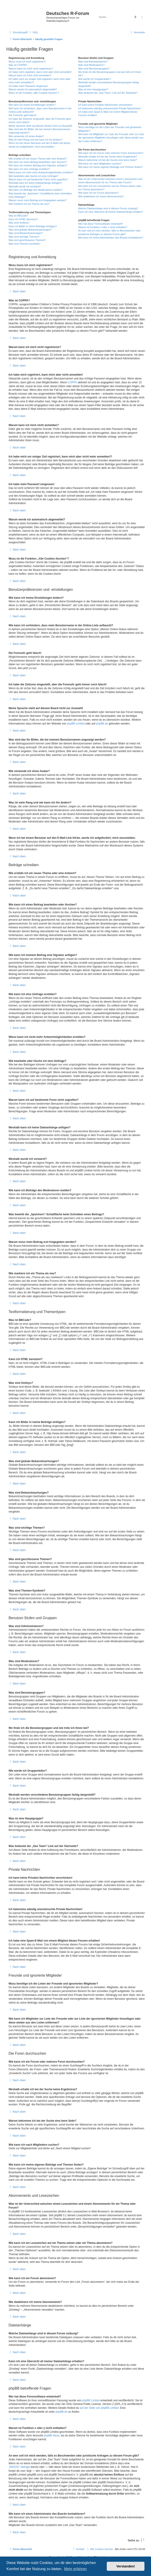 The image size is (151, 2576). What do you see at coordinates (39, 131) in the screenshot?
I see `Was sind das für Bilder, die bei meinem Benutzernamen angezeigt werden?` at bounding box center [39, 131].